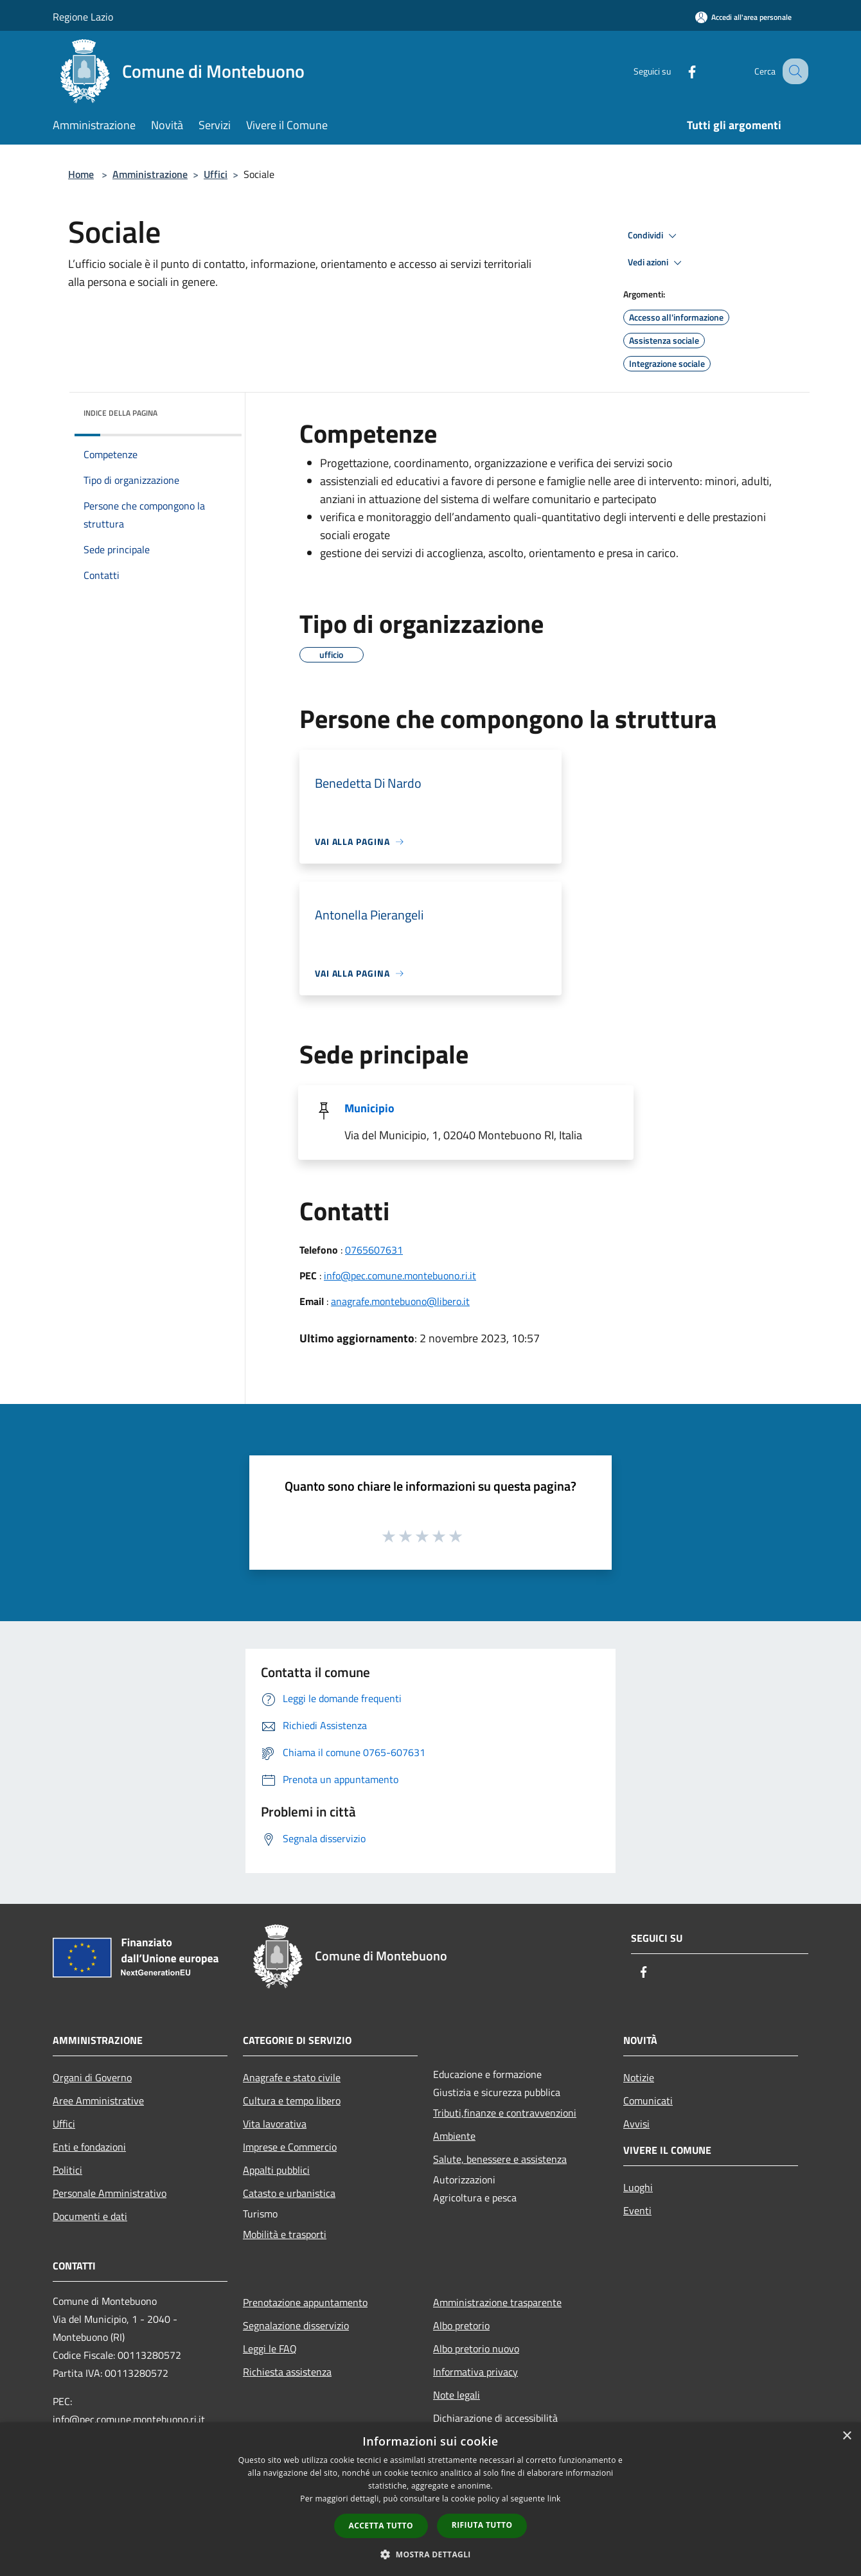 The width and height of the screenshot is (861, 2576). I want to click on Albo pretorio nuovo, so click(476, 2348).